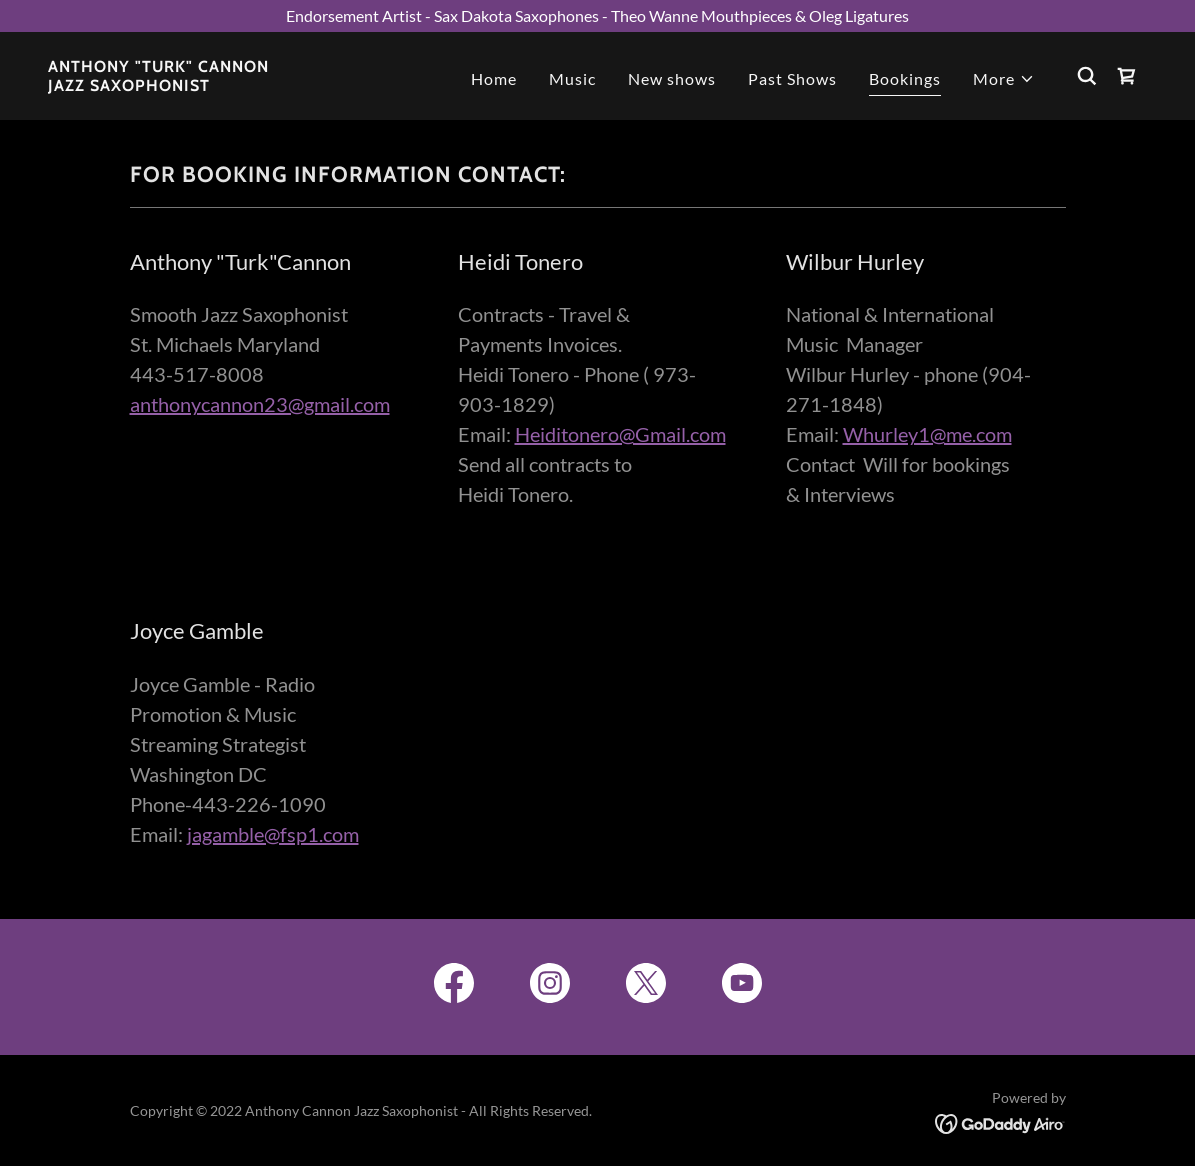 The width and height of the screenshot is (1195, 1166). Describe the element at coordinates (792, 78) in the screenshot. I see `Past Shows [link]` at that location.